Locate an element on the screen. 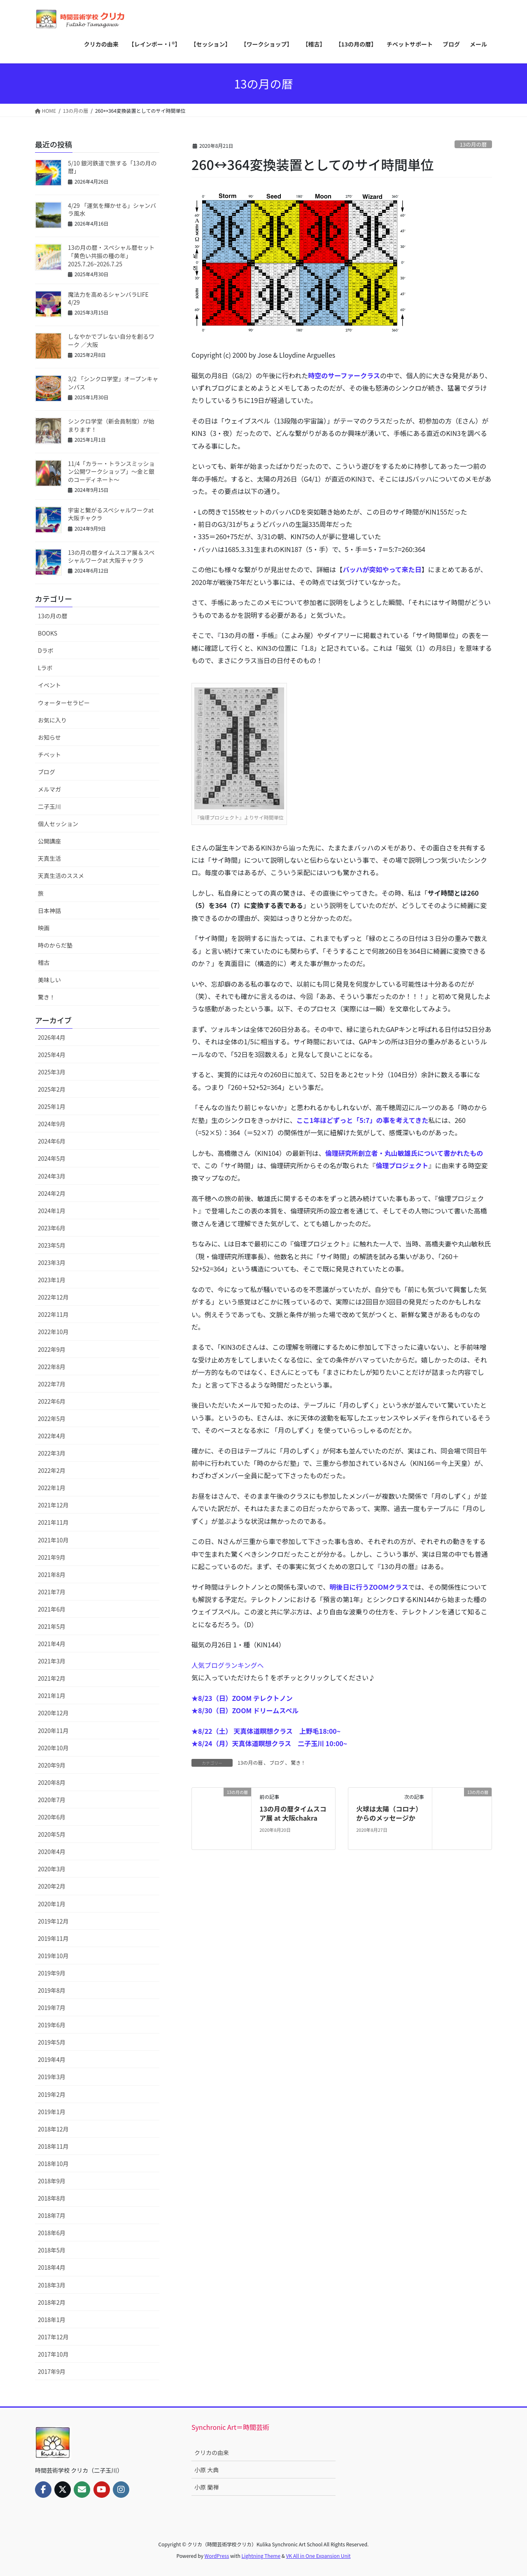 The image size is (527, 2576). 天真生活のススメ is located at coordinates (61, 875).